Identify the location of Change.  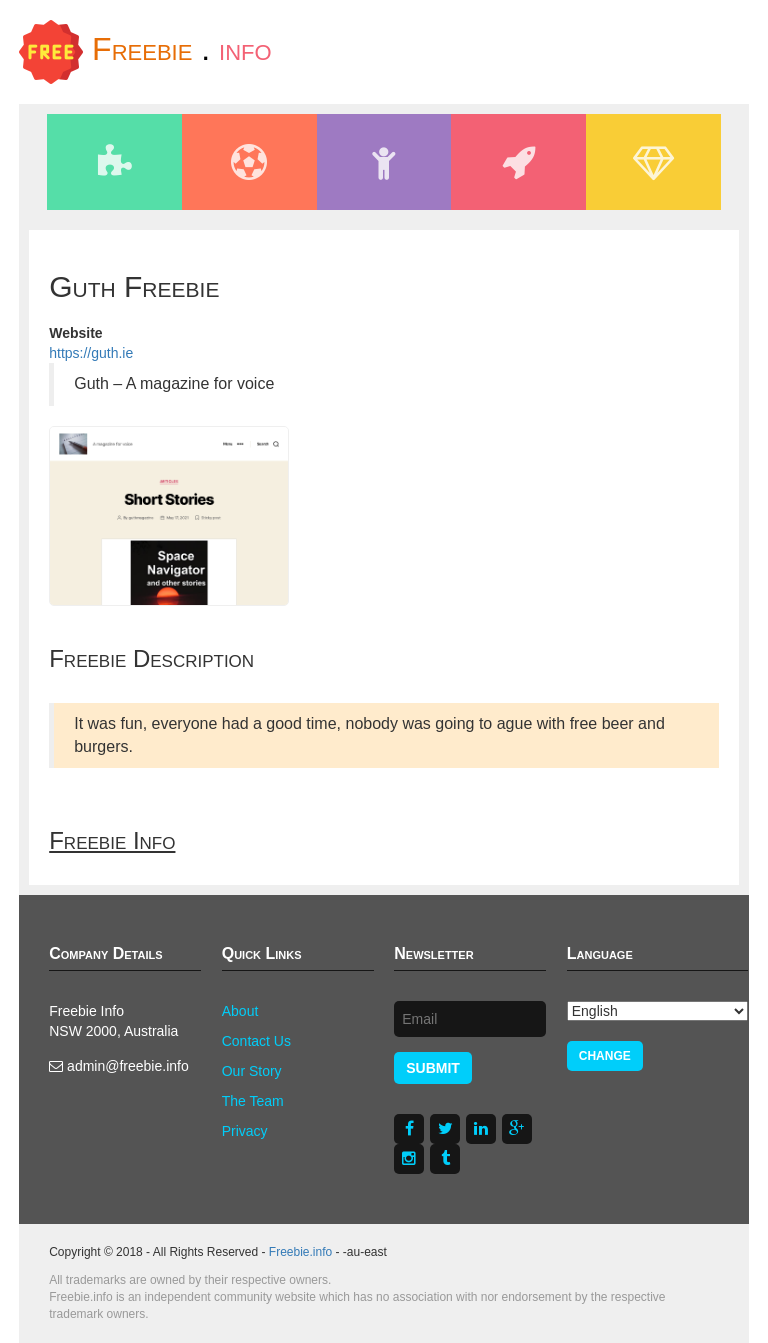
(605, 1056).